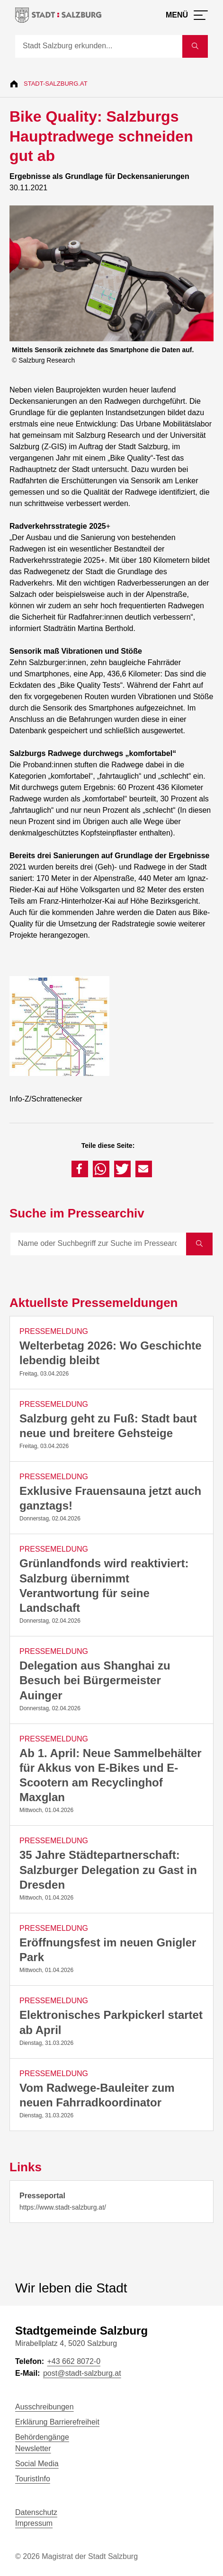 This screenshot has height=2576, width=223. I want to click on Social Media, so click(37, 2464).